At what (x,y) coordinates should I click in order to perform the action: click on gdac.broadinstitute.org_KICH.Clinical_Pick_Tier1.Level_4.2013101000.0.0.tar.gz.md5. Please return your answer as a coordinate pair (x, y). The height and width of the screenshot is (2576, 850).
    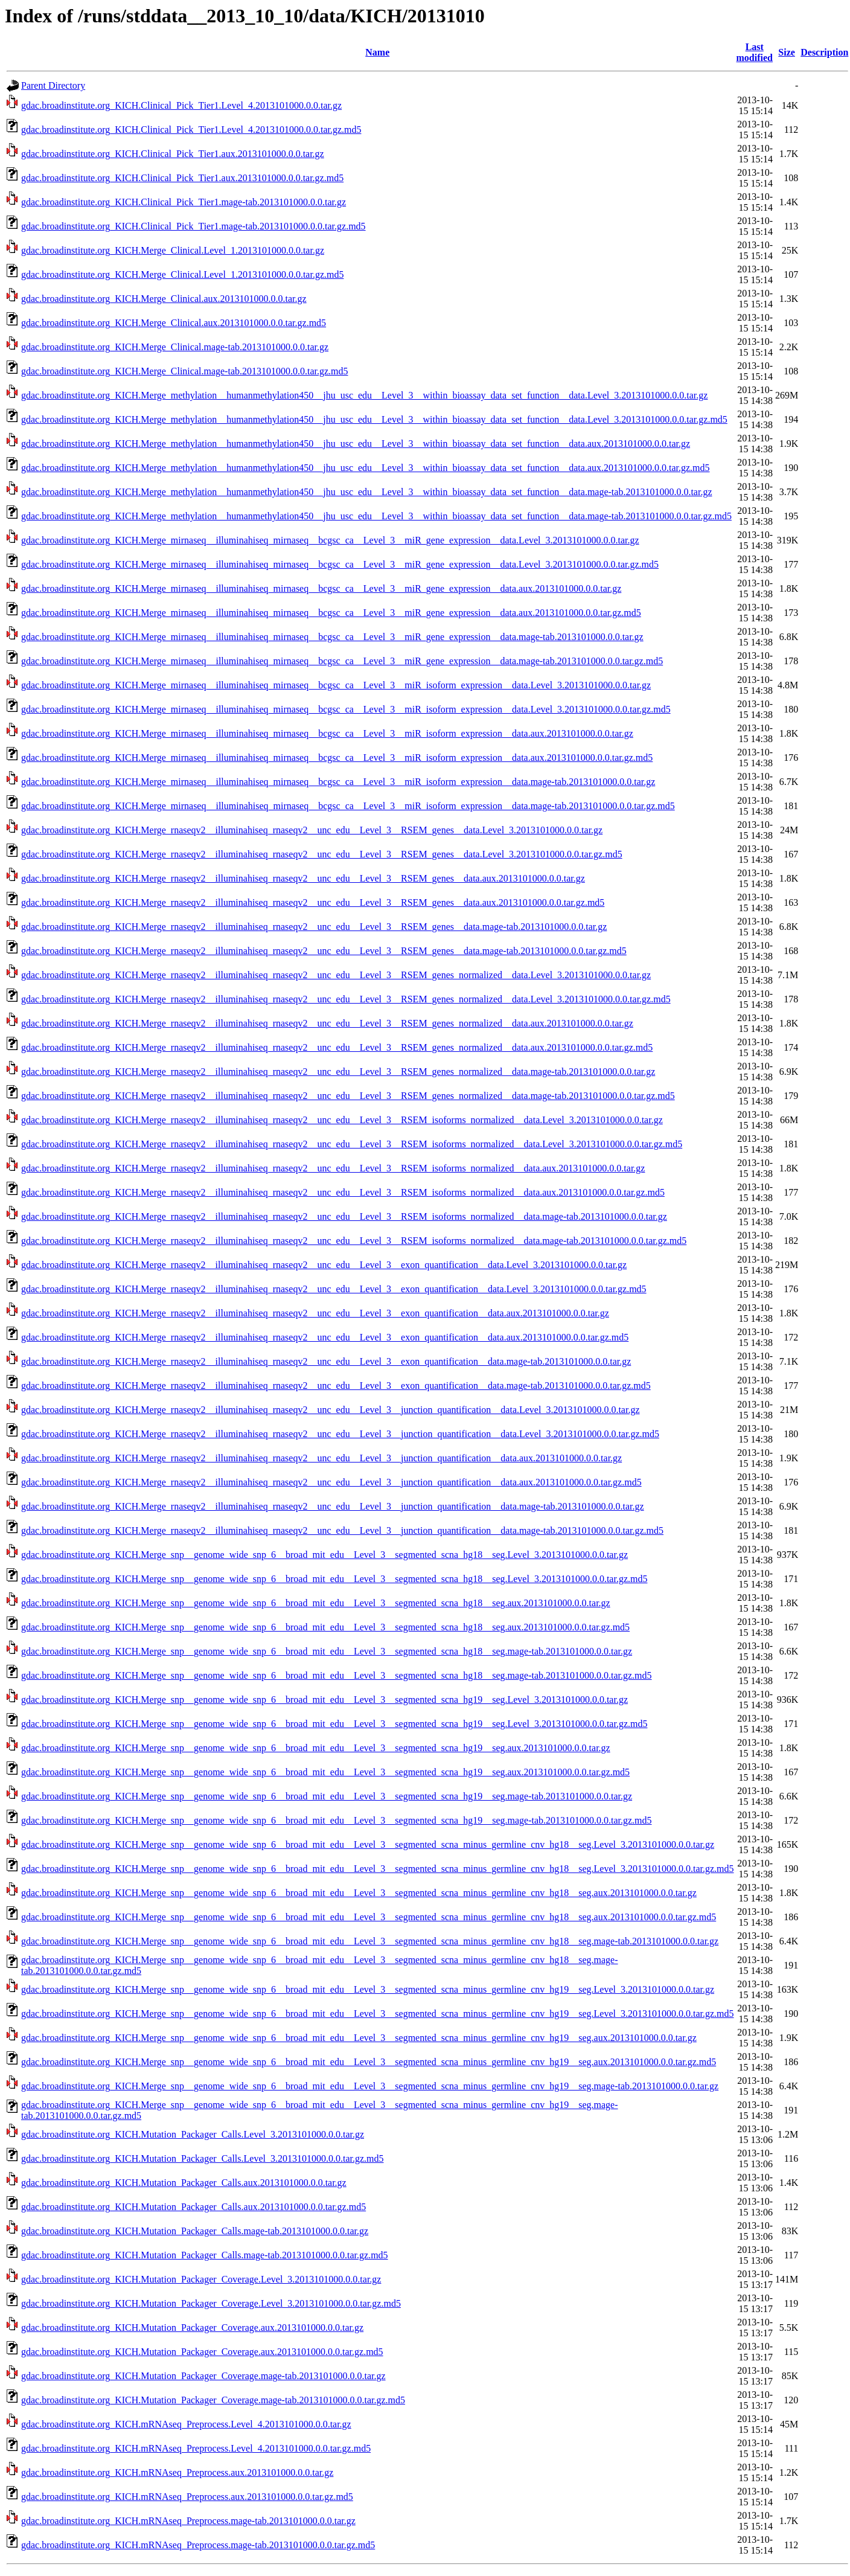
    Looking at the image, I should click on (191, 129).